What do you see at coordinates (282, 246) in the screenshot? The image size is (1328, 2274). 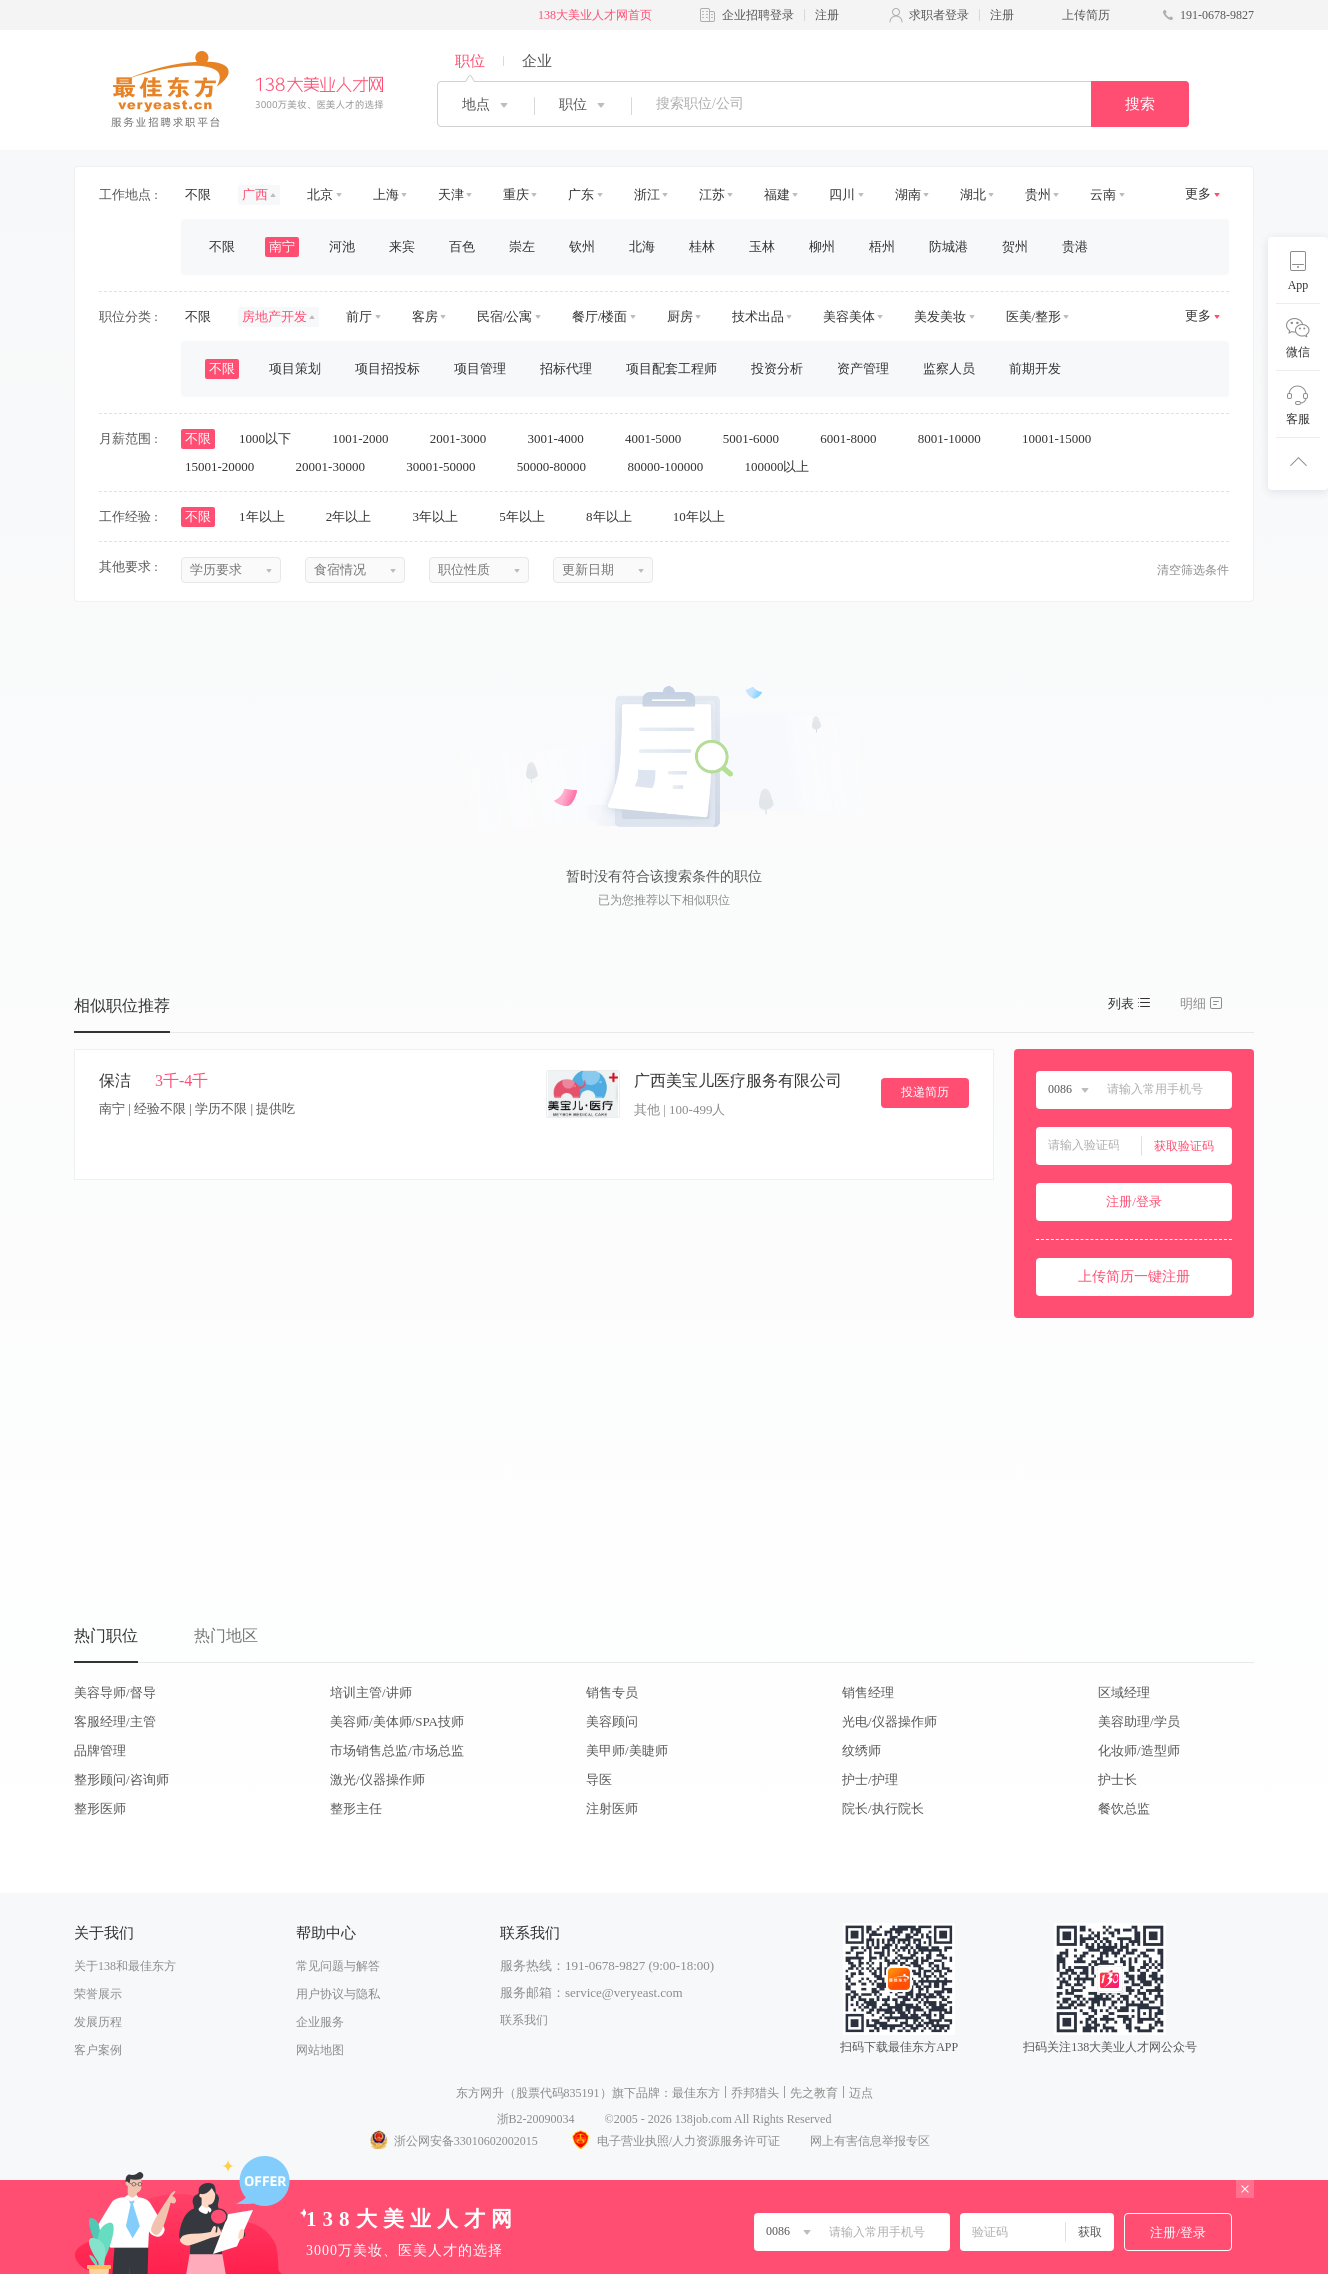 I see `南宁` at bounding box center [282, 246].